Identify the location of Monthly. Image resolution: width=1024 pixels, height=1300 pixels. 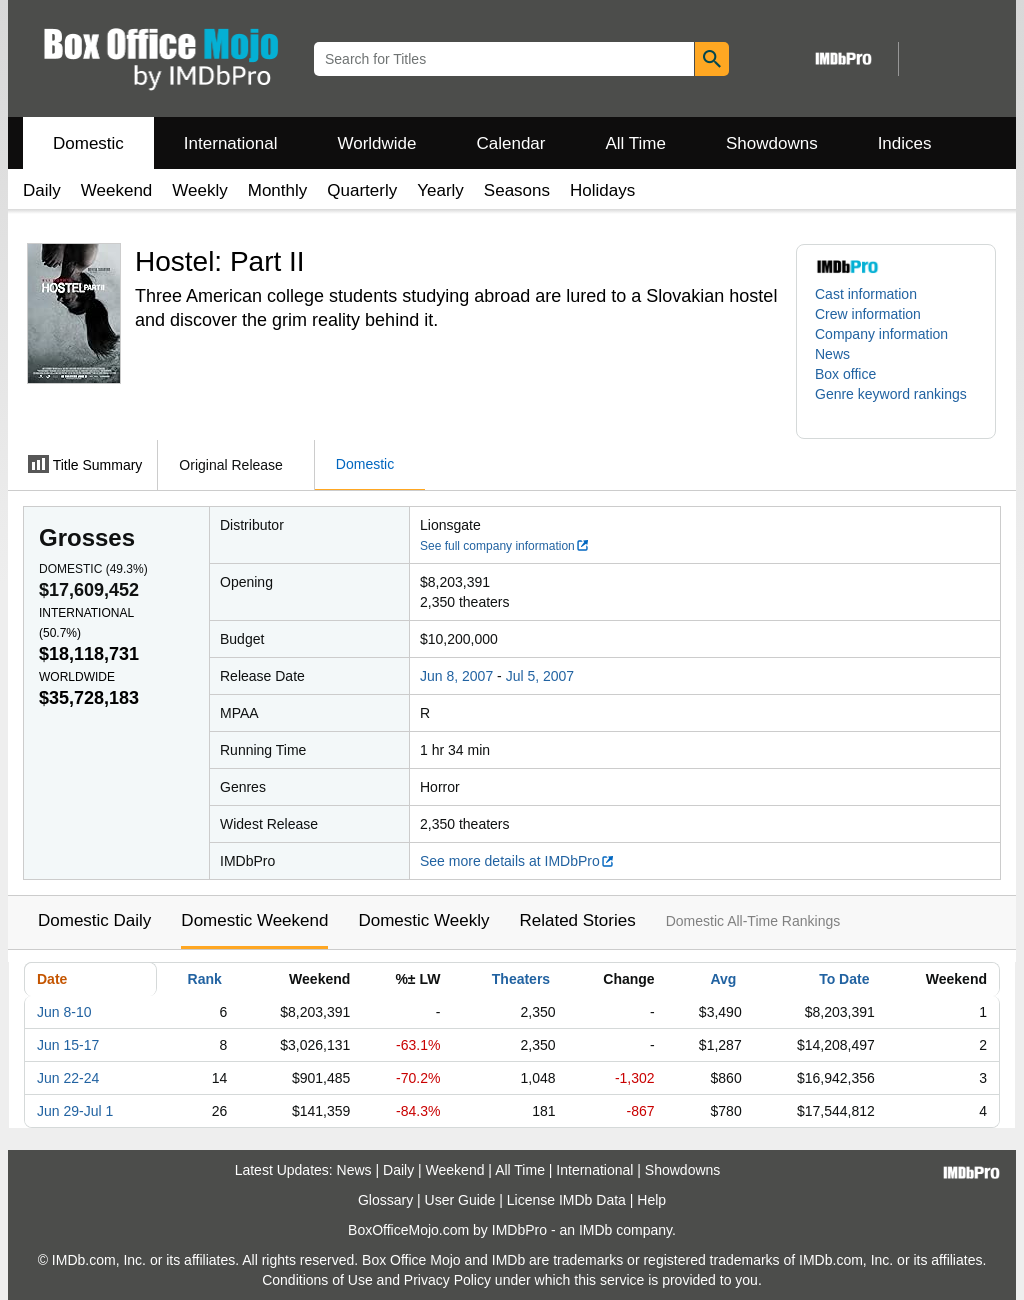
(278, 190).